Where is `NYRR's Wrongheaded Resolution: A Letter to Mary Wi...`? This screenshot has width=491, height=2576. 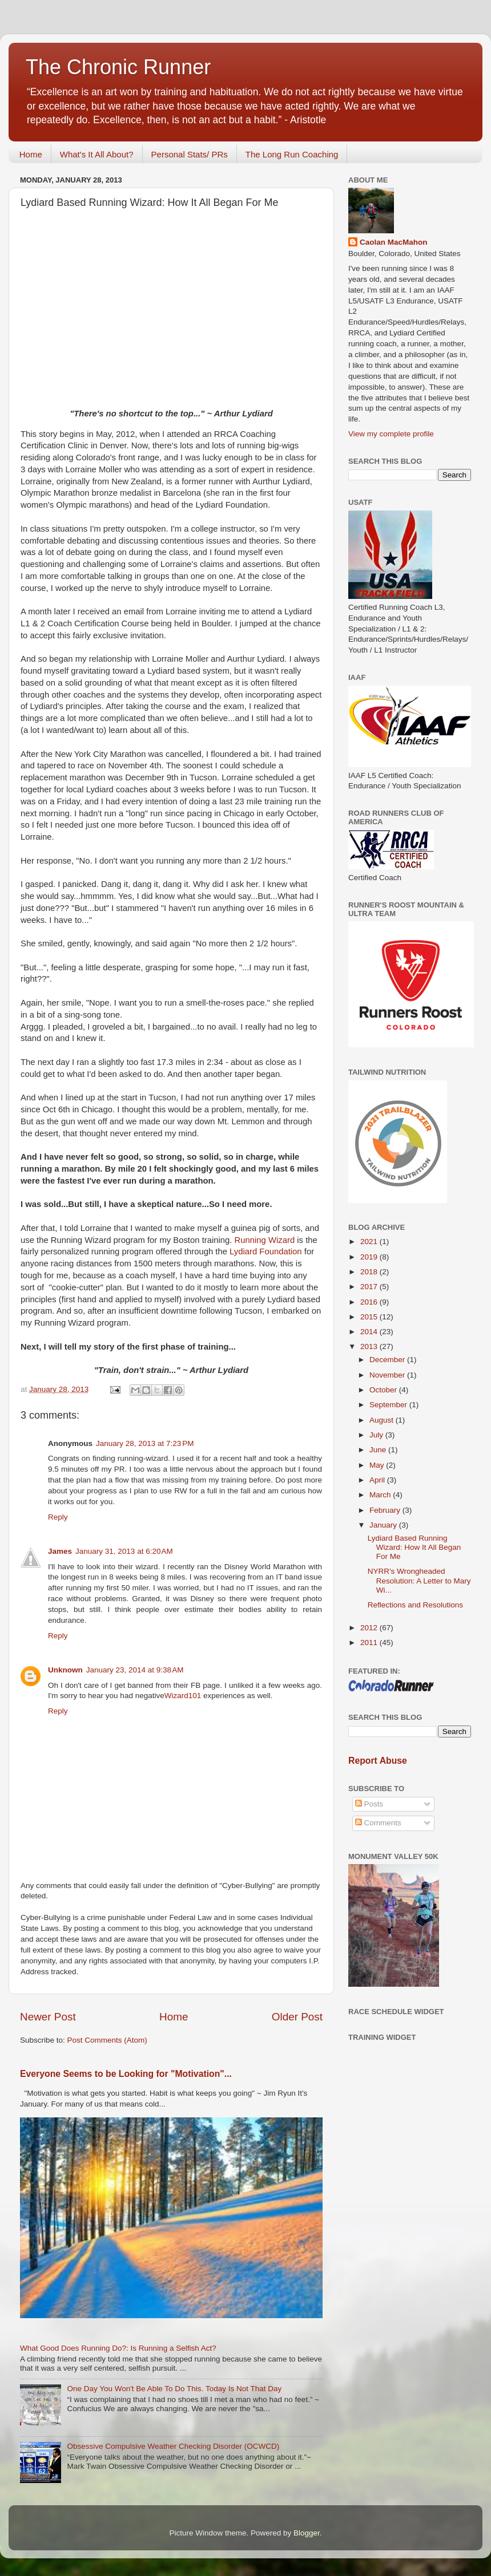
NYRR's Wrongheaded Resolution: A Letter to Mary Wi... is located at coordinates (419, 1580).